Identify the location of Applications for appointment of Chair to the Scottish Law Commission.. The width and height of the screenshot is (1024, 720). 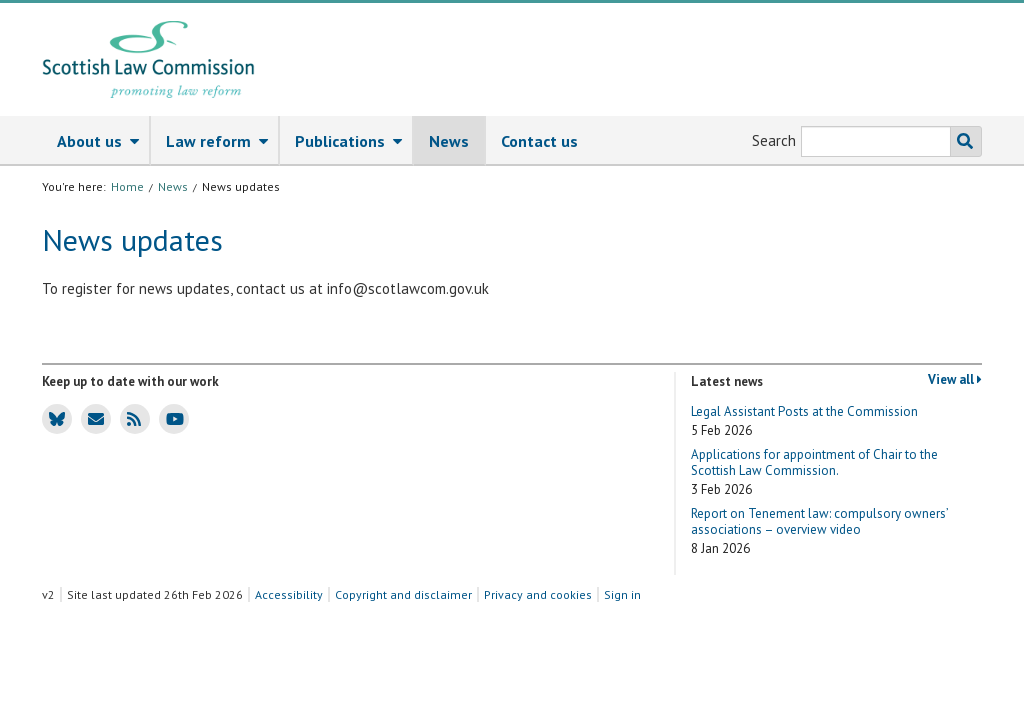
(814, 472).